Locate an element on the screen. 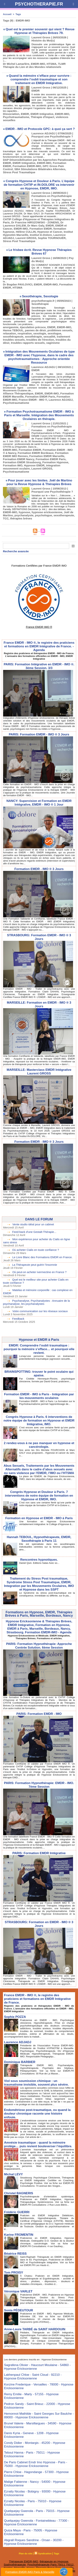  PSYCHOTHERAPIE.FR is located at coordinates (39, 3).